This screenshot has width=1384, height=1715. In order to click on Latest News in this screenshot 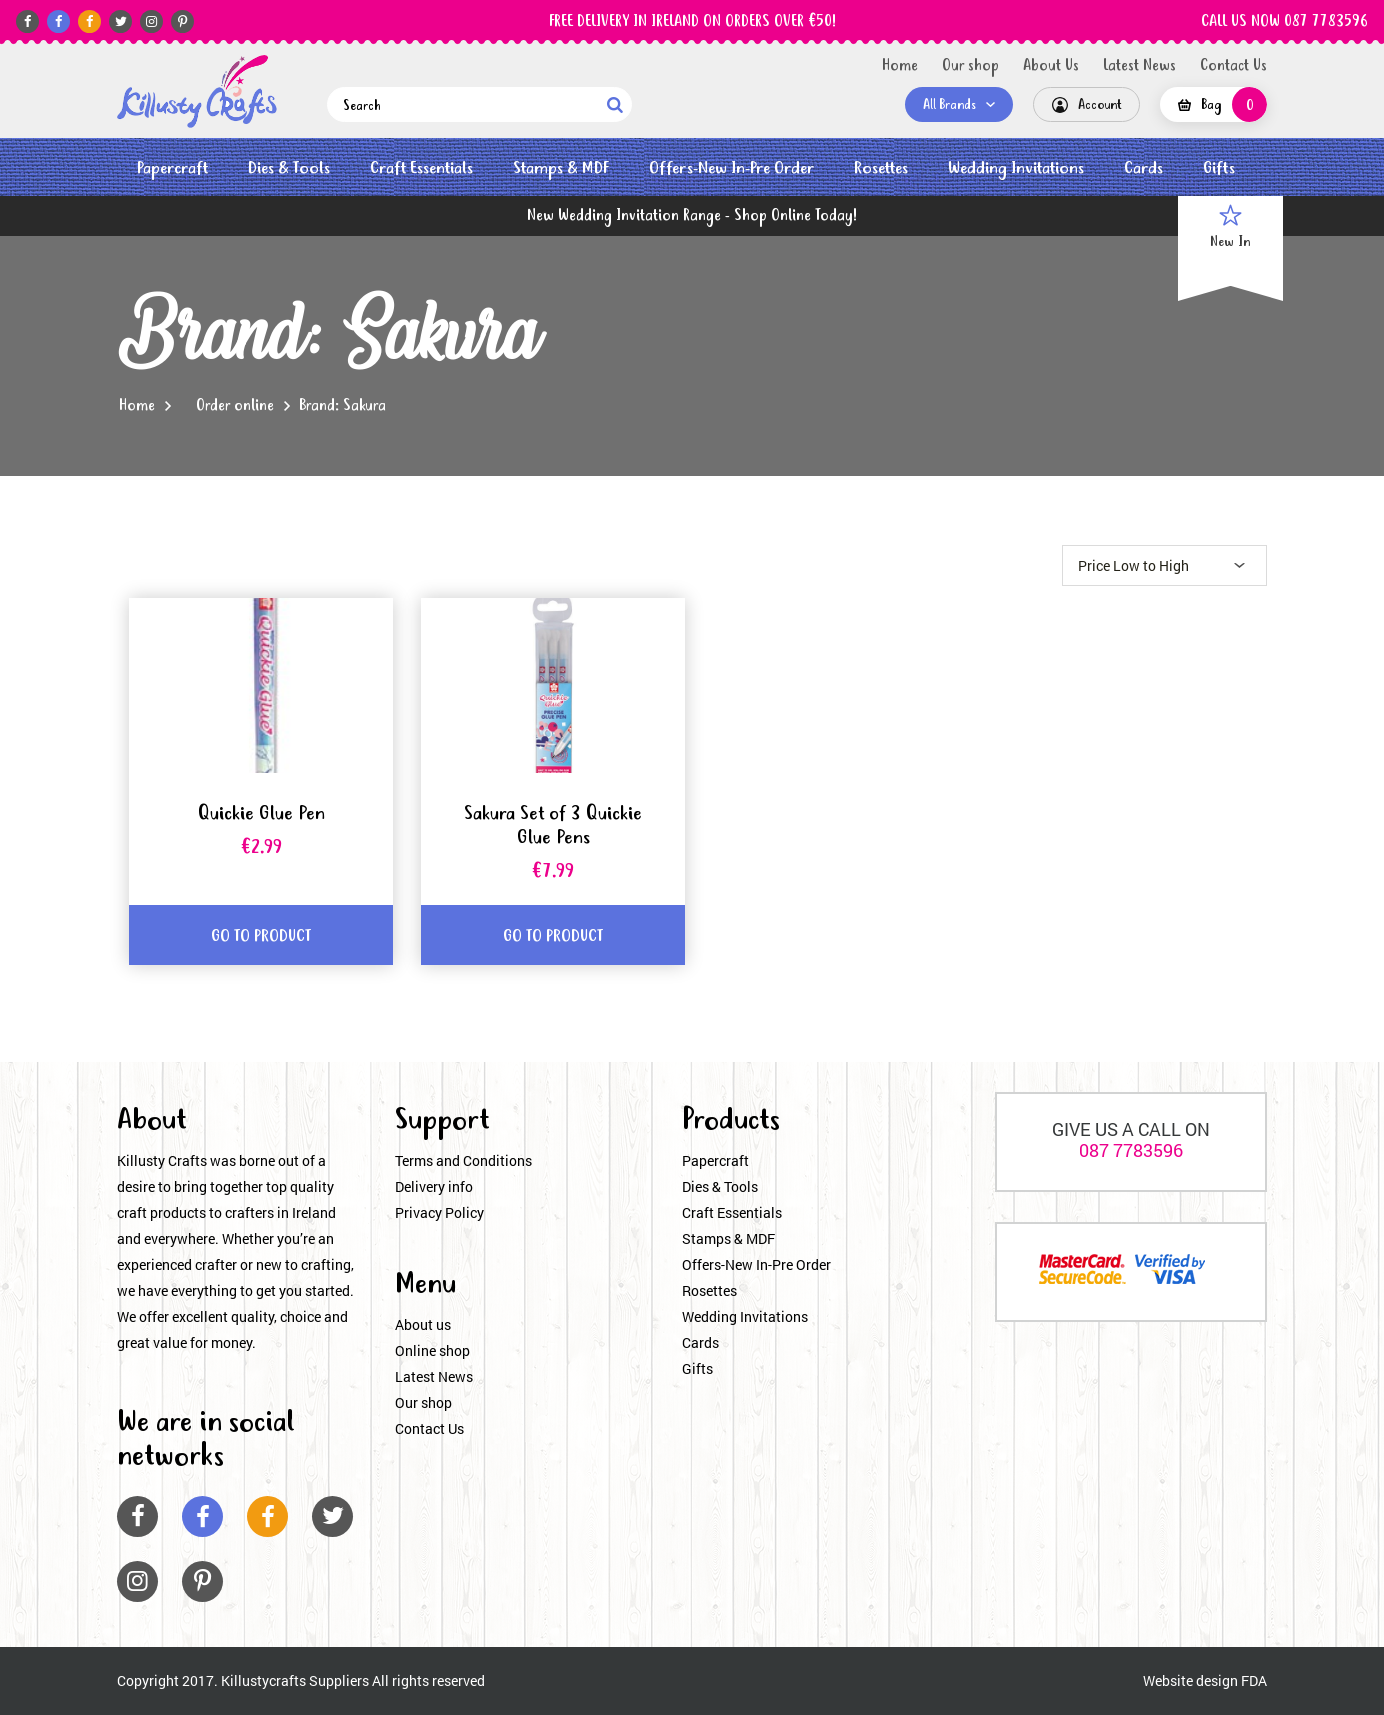, I will do `click(1139, 66)`.